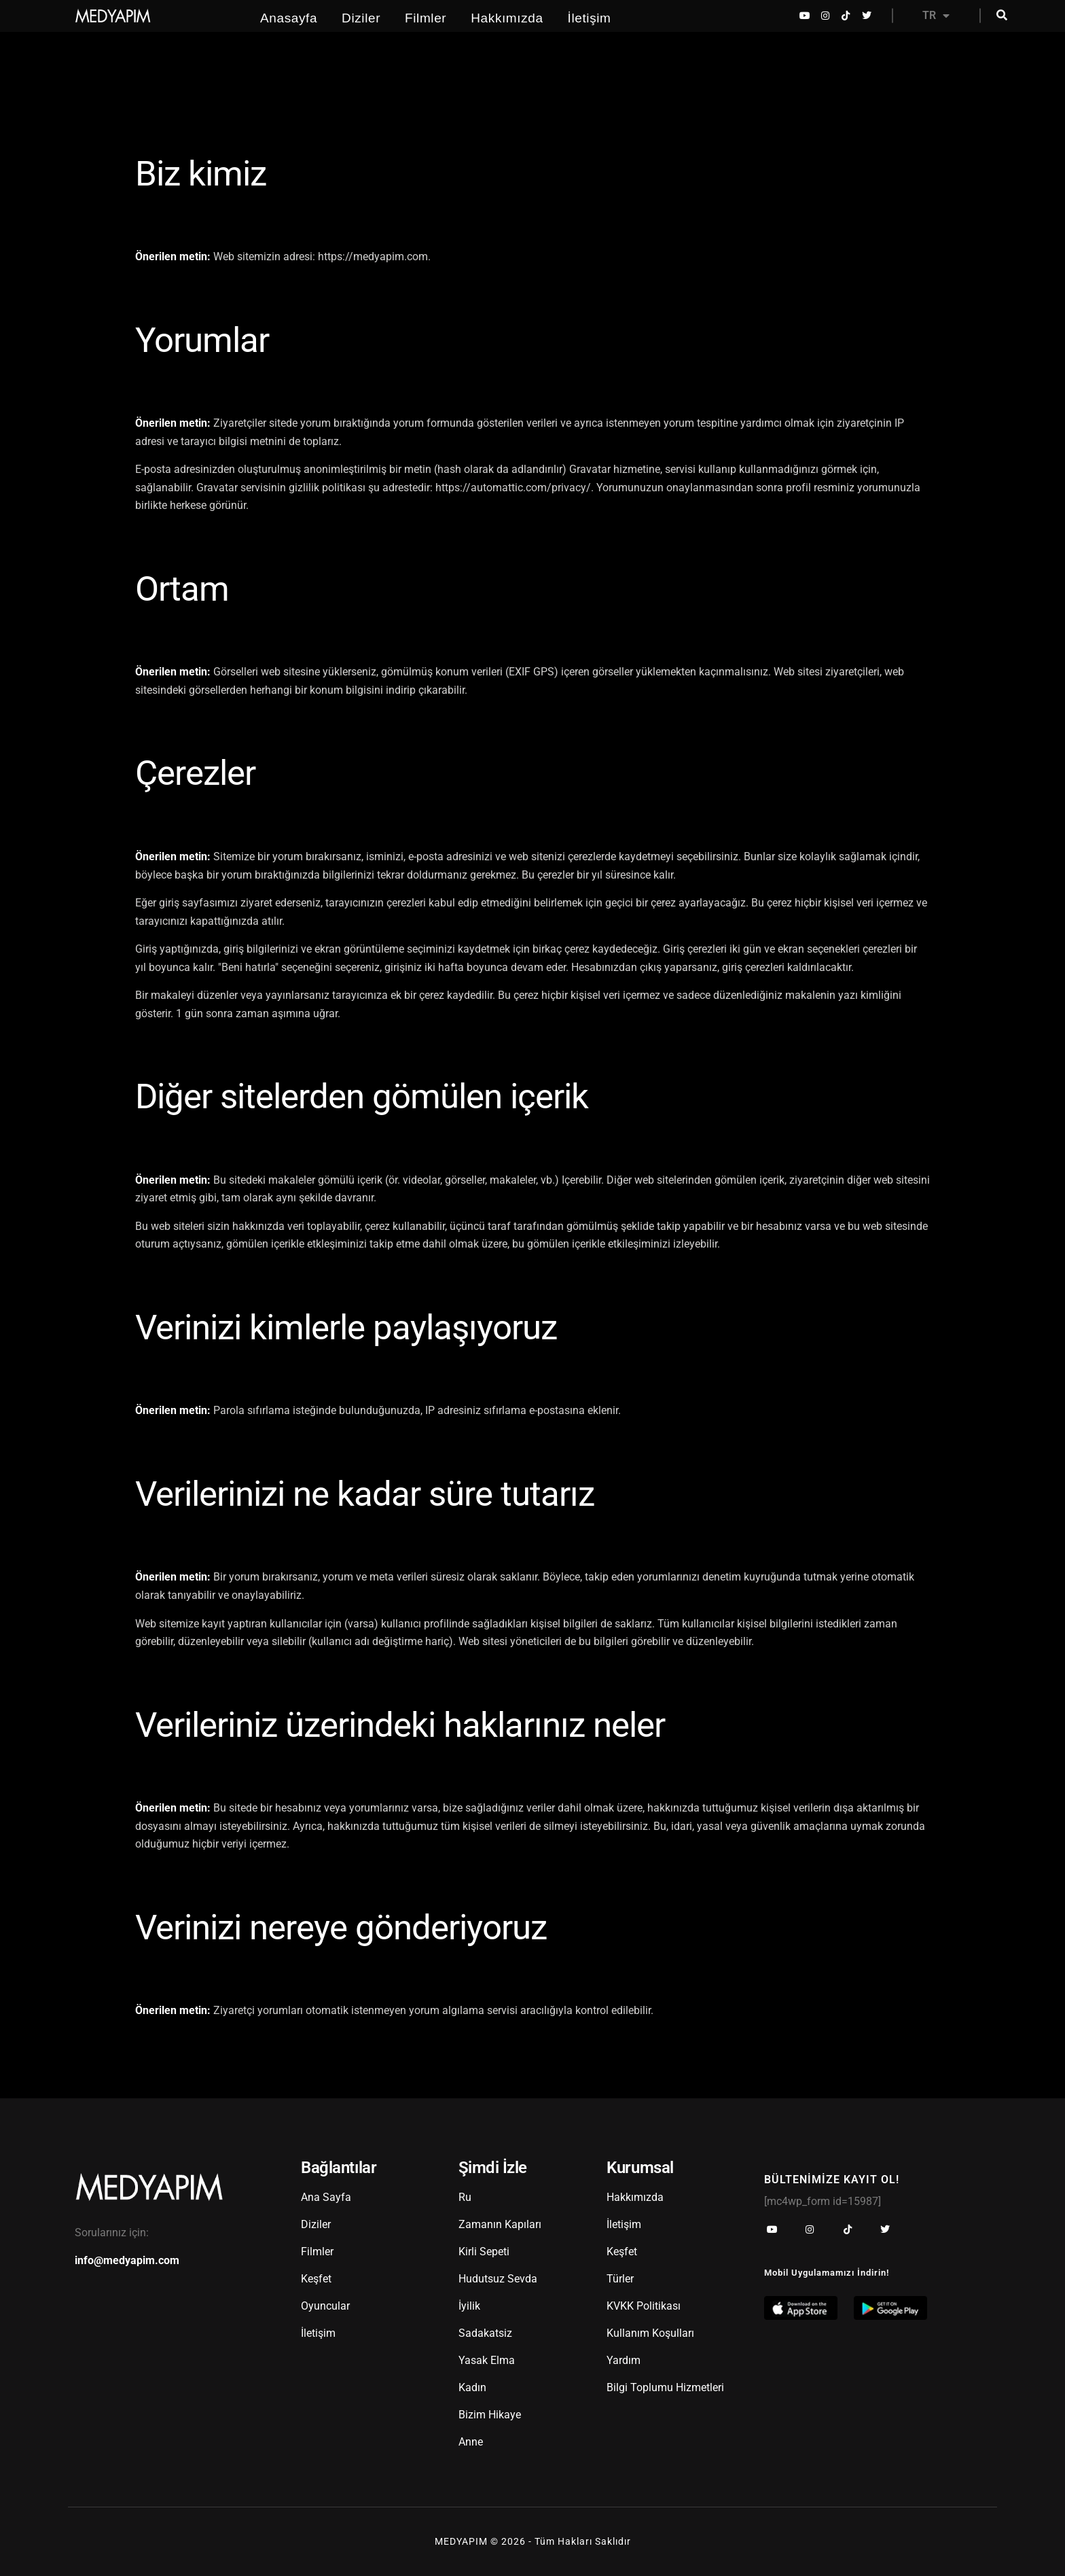 The image size is (1065, 2576). Describe the element at coordinates (483, 2251) in the screenshot. I see `Kirli Sepeti` at that location.